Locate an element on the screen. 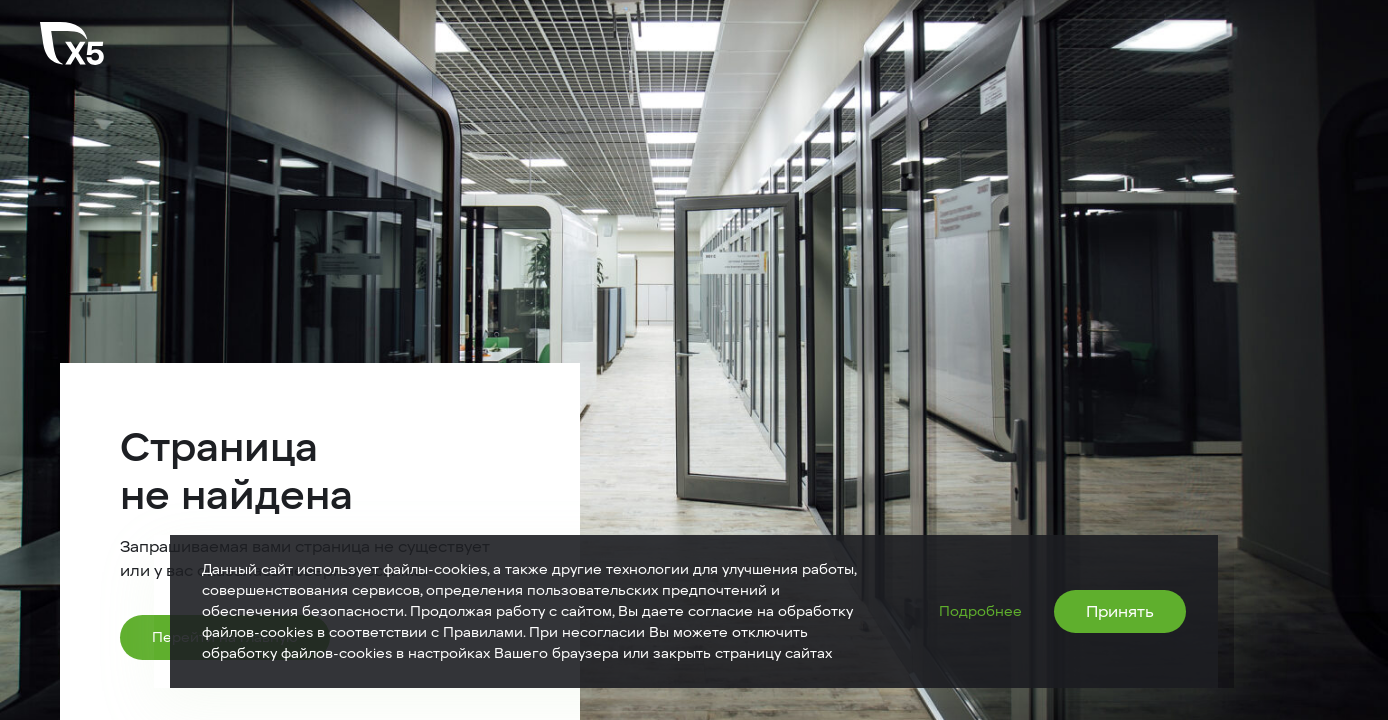 Image resolution: width=1388 pixels, height=720 pixels. Подробнее is located at coordinates (980, 611).